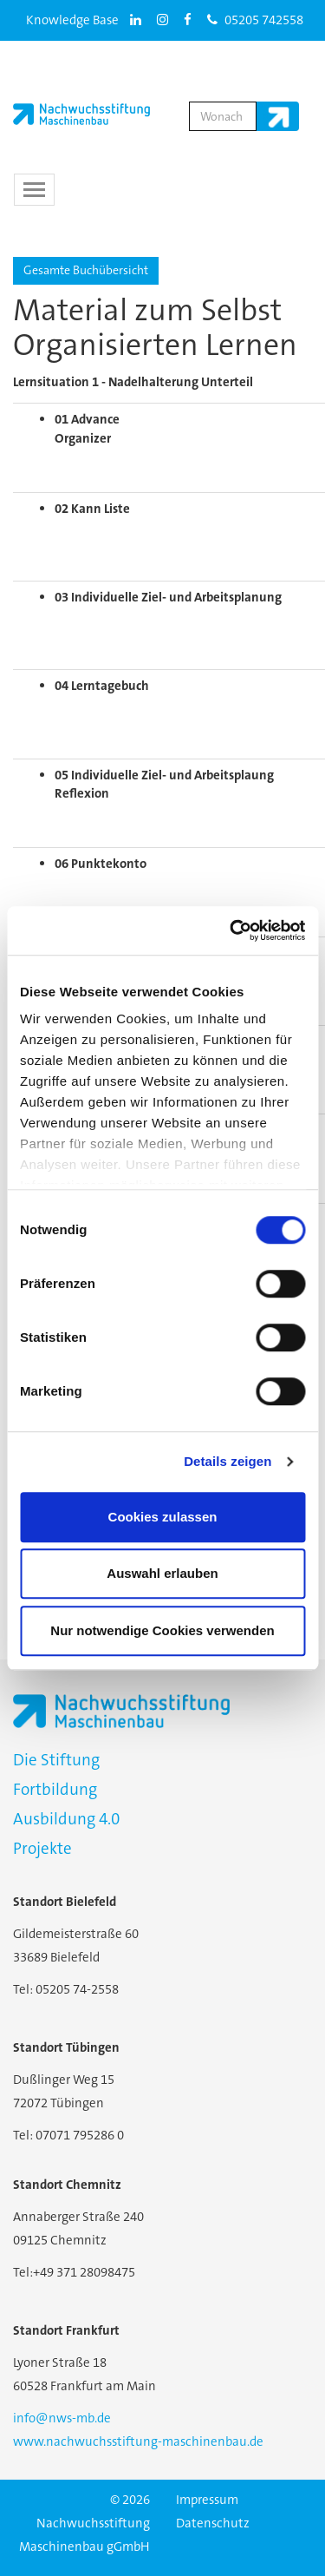 This screenshot has height=2576, width=325. What do you see at coordinates (72, 20) in the screenshot?
I see `Knowledge Base` at bounding box center [72, 20].